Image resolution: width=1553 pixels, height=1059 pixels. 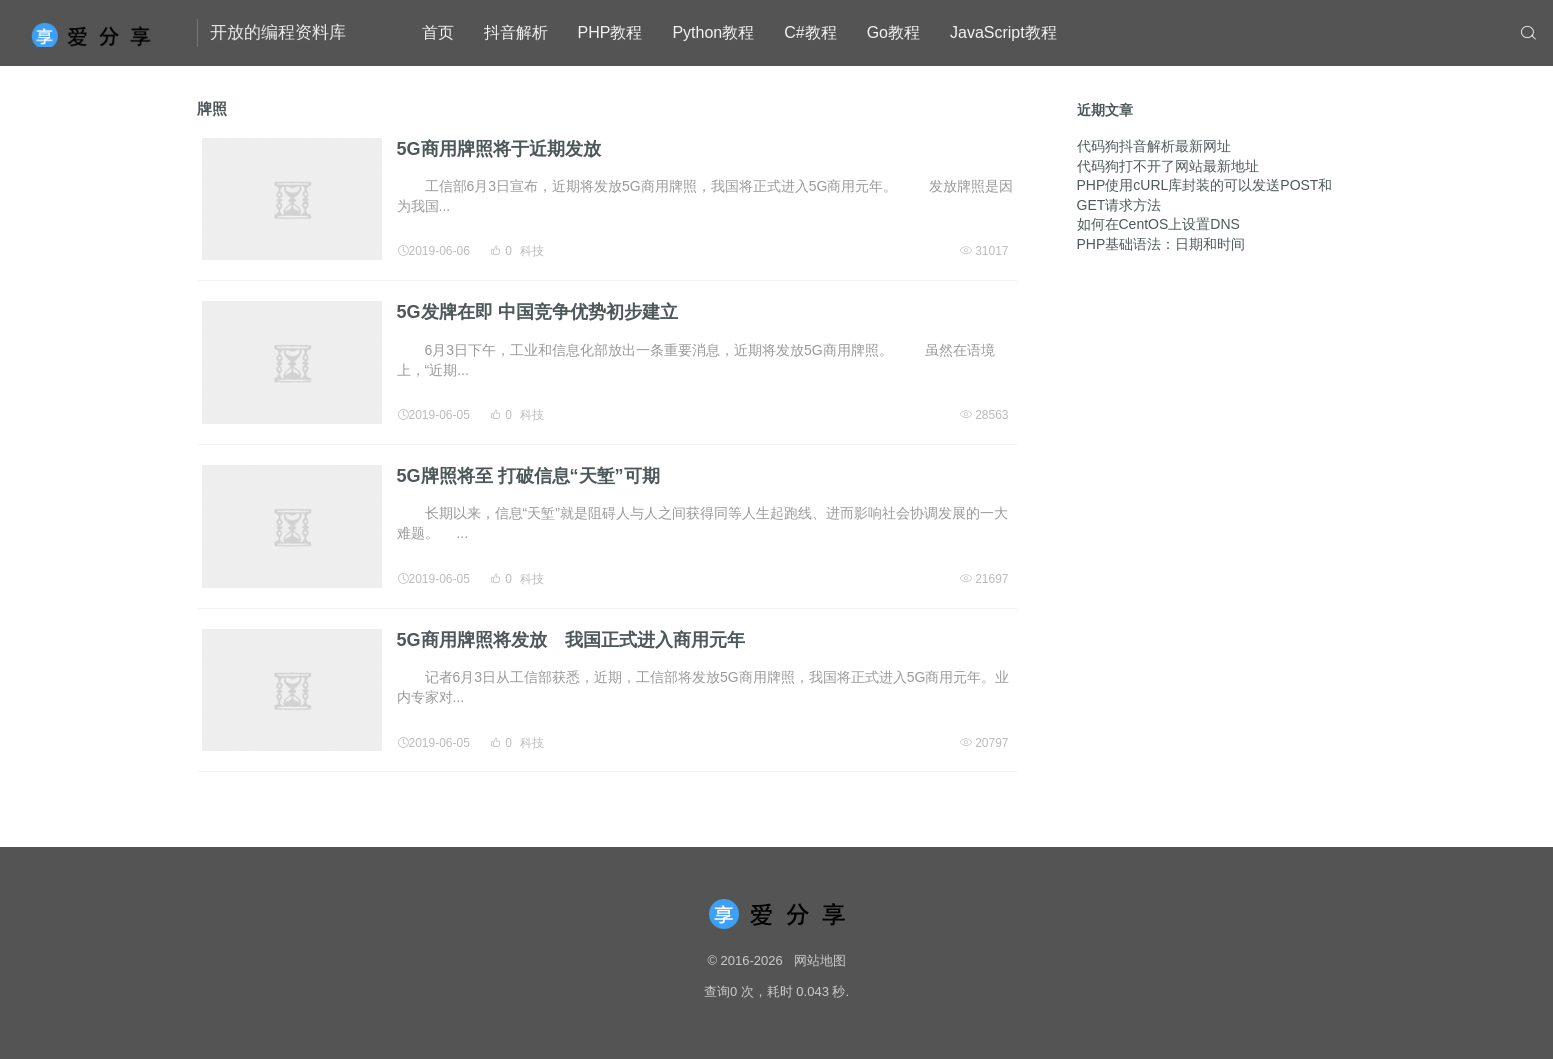 What do you see at coordinates (499, 149) in the screenshot?
I see `5G商用牌照将于近期发放` at bounding box center [499, 149].